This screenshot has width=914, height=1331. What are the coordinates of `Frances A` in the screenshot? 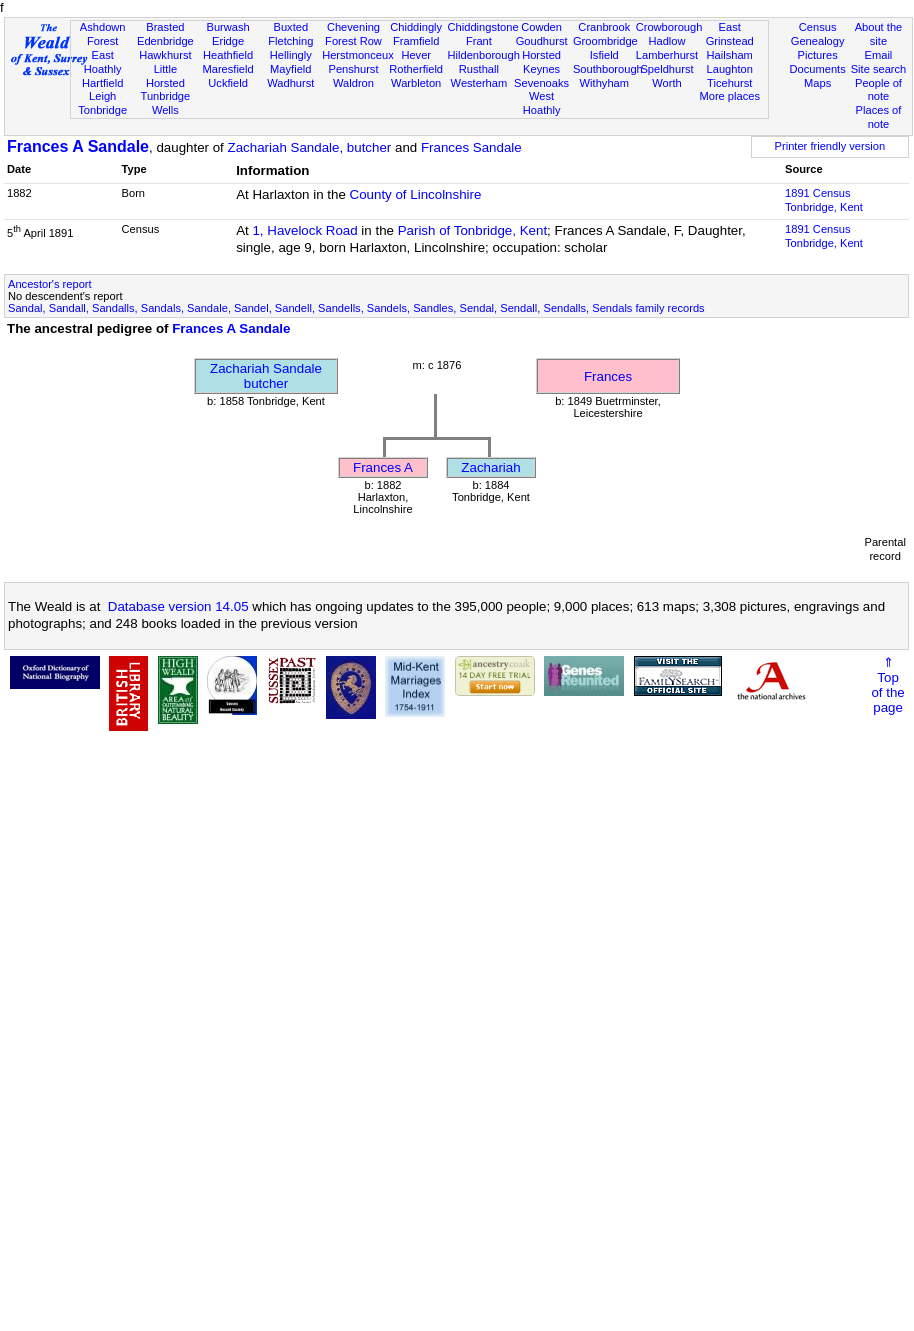 It's located at (383, 467).